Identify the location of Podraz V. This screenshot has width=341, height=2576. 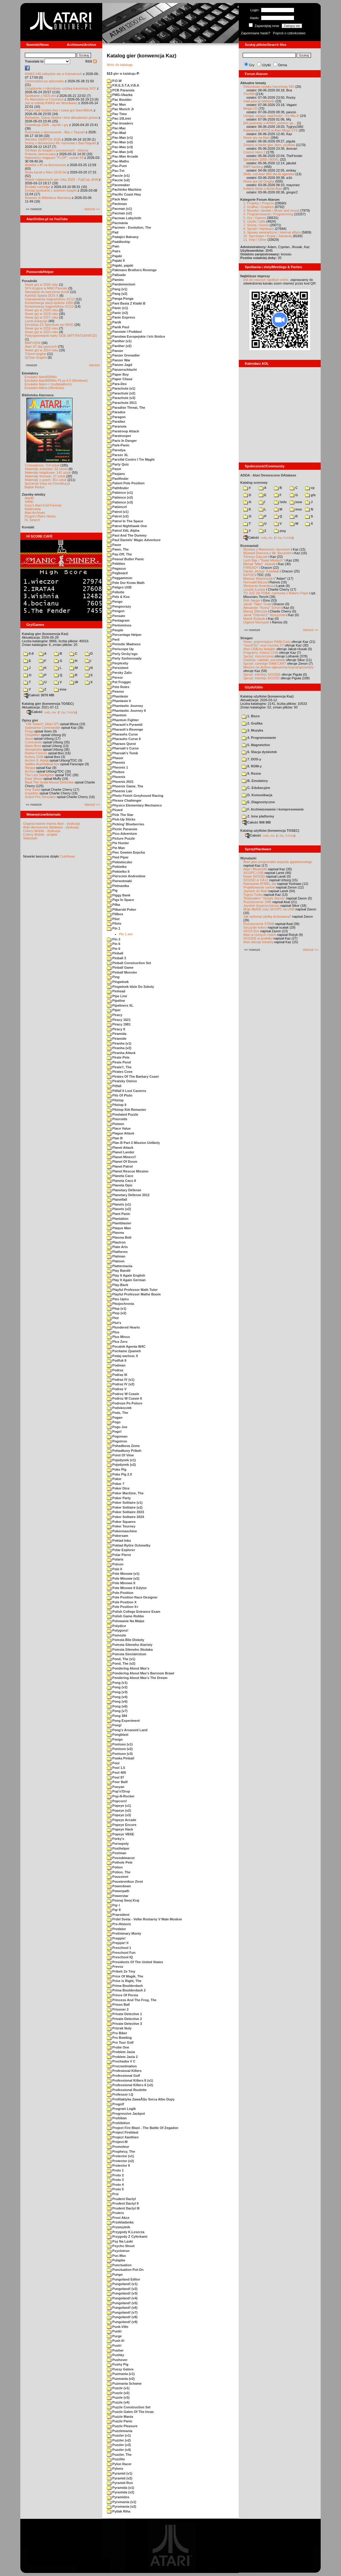
(117, 1389).